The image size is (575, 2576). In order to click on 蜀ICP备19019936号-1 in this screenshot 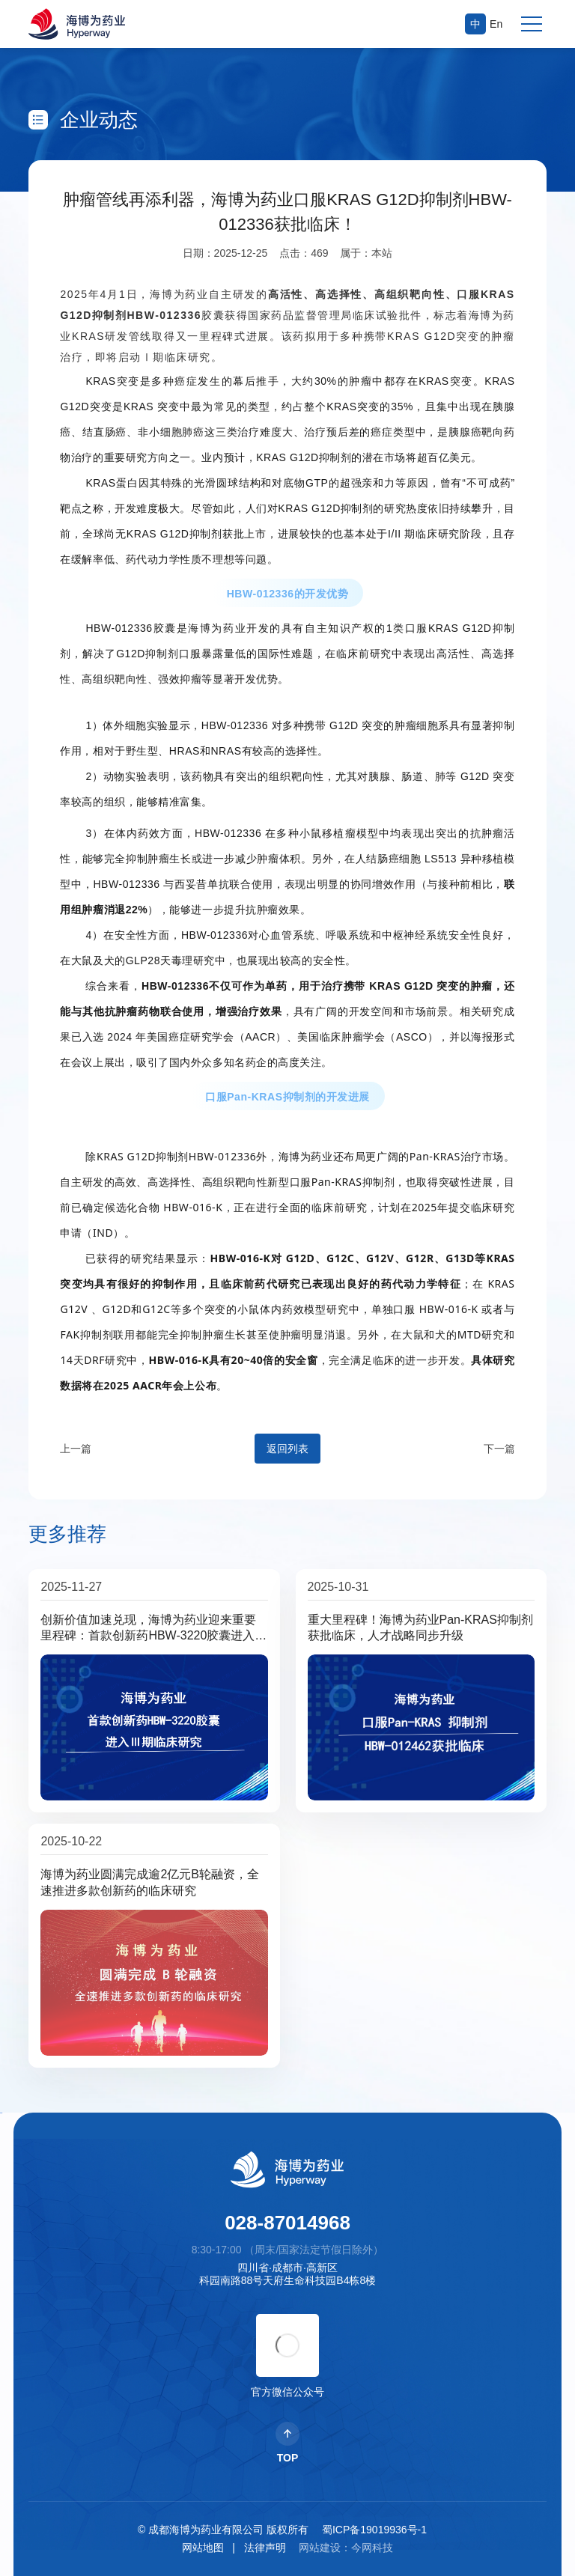, I will do `click(374, 2530)`.